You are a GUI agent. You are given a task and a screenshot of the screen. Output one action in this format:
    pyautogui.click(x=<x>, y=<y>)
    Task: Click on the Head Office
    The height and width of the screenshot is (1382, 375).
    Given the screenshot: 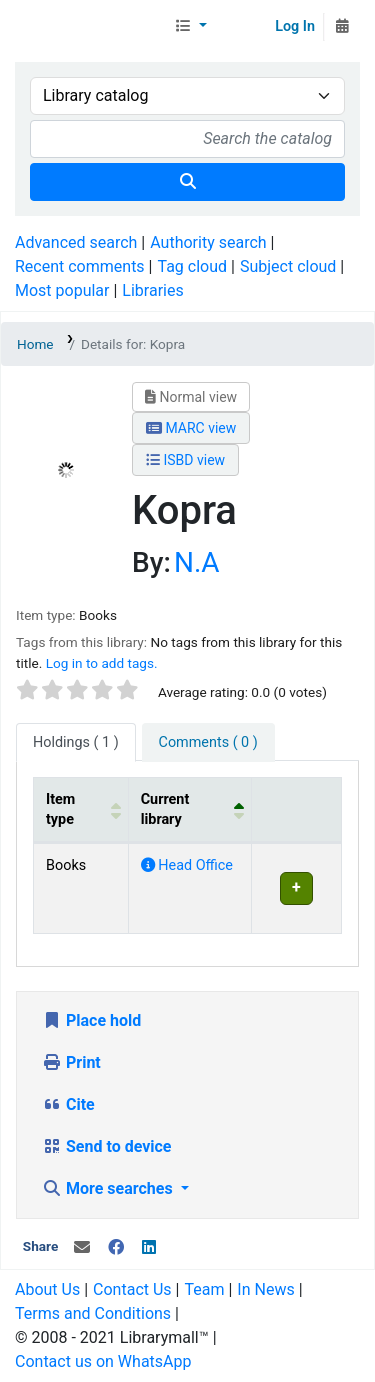 What is the action you would take?
    pyautogui.click(x=187, y=865)
    